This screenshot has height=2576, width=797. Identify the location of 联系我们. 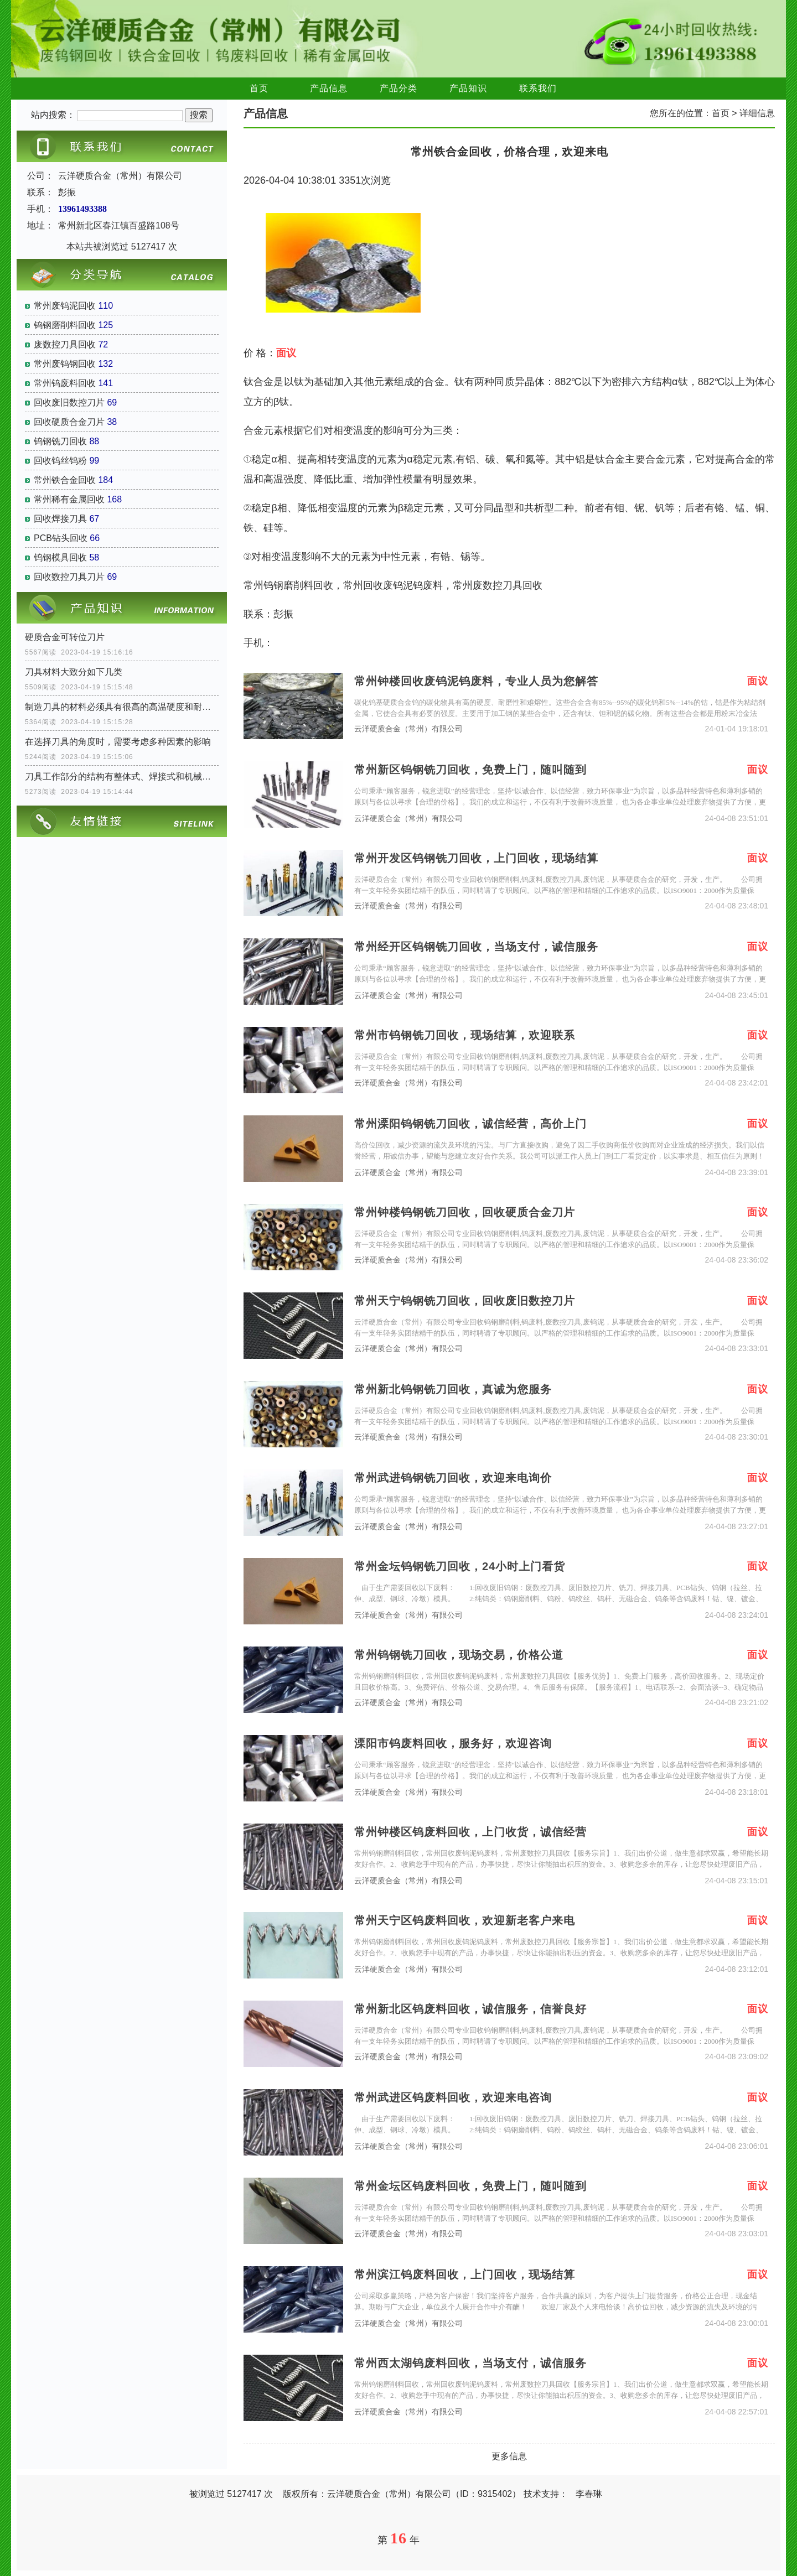
(538, 88).